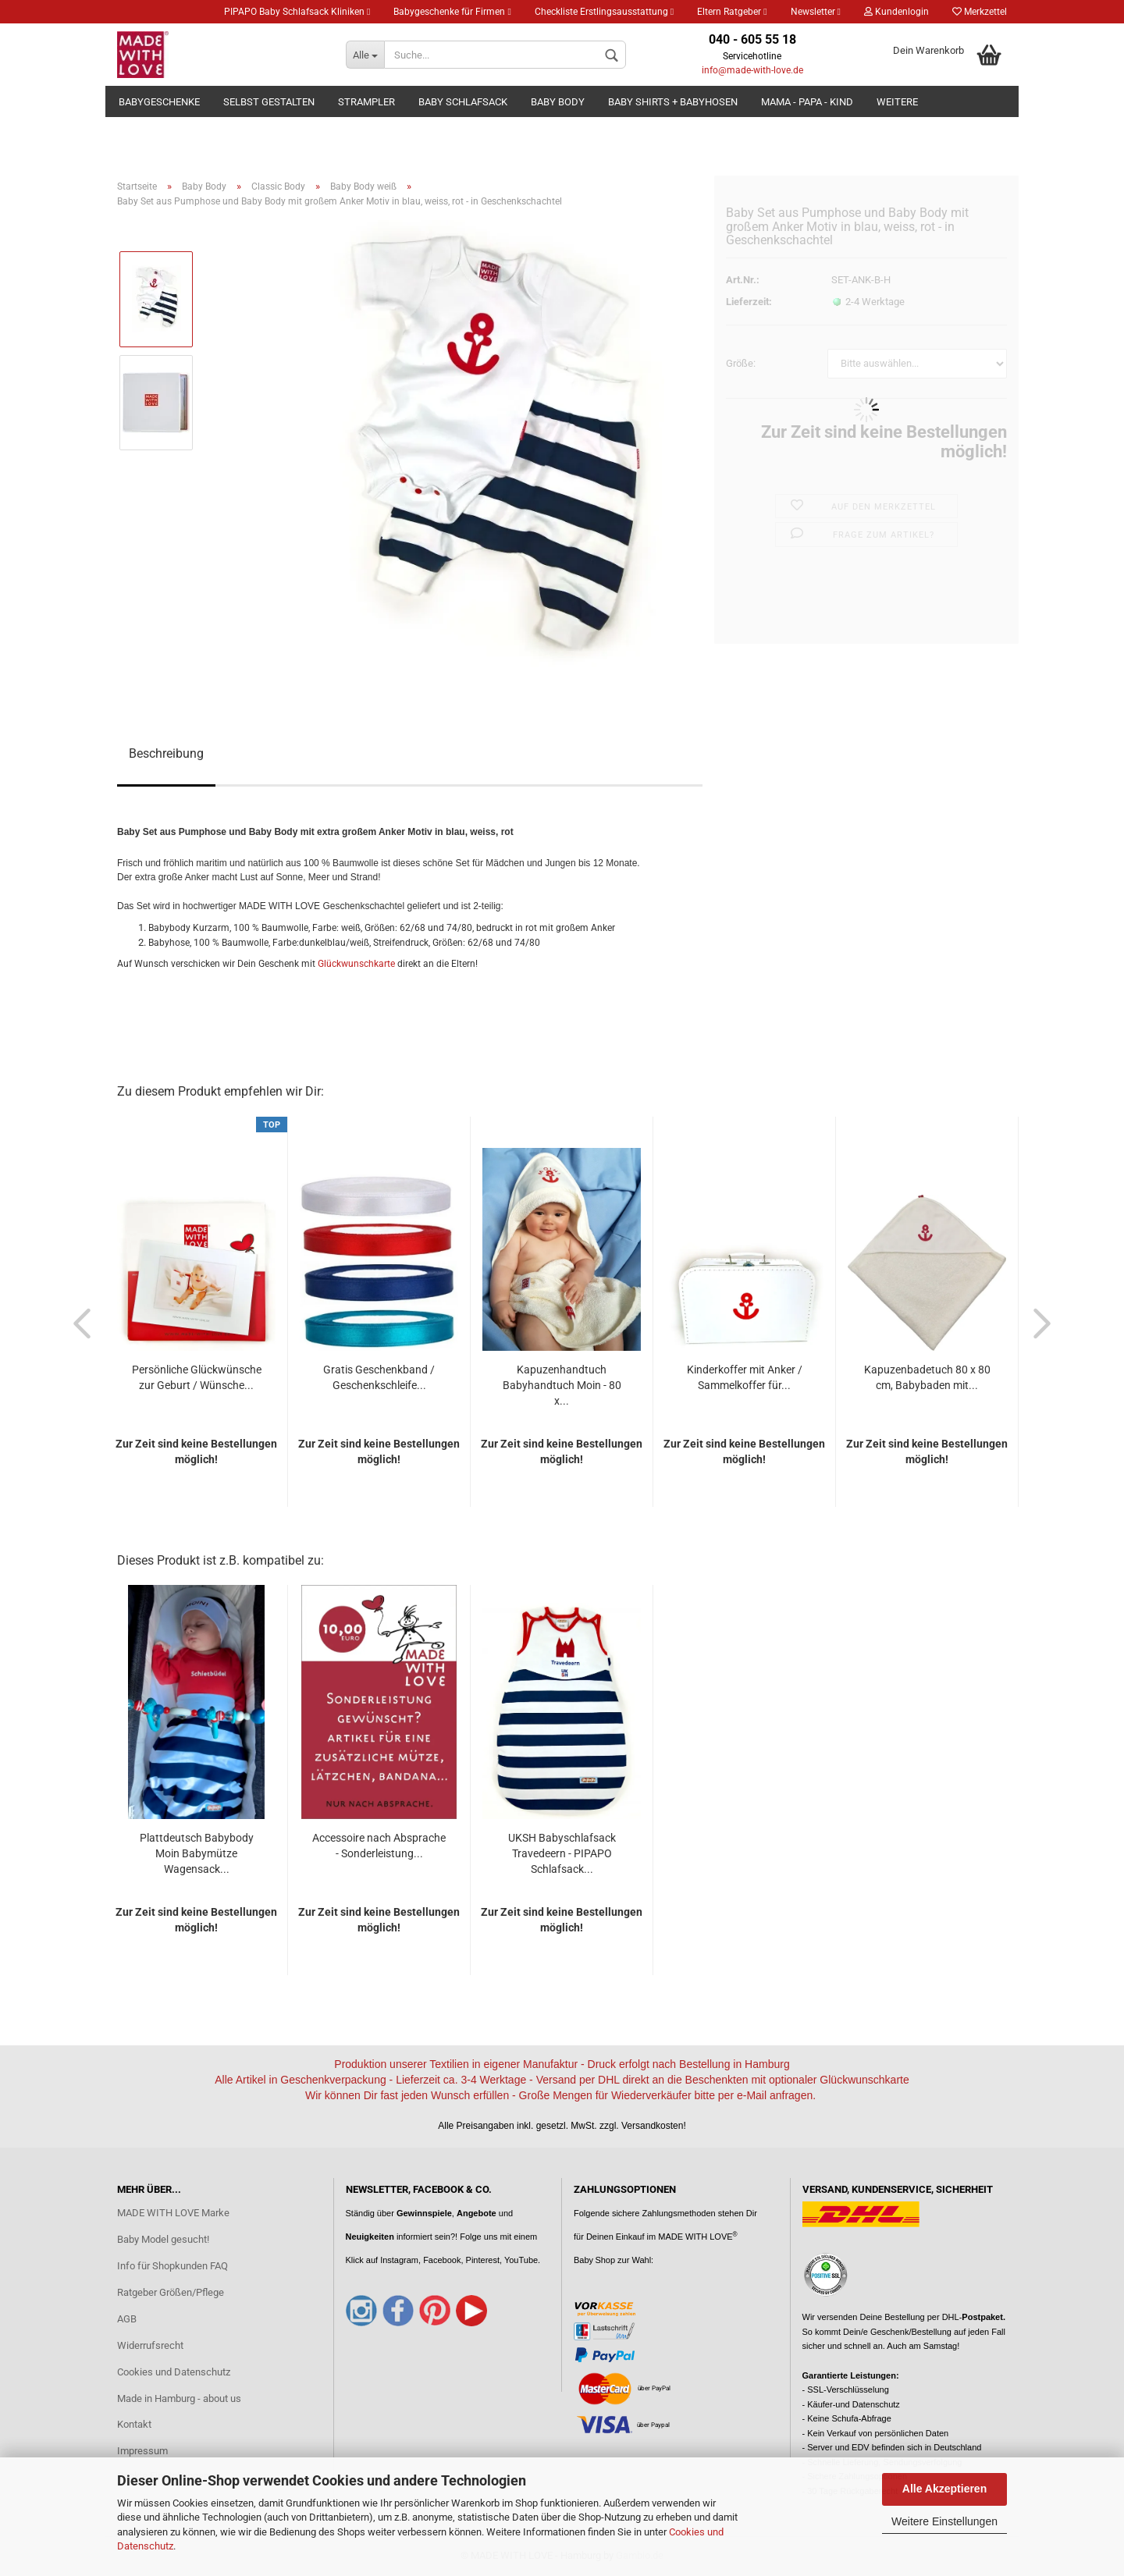  I want to click on Accessoire nach Absprache - Sonderleistung..., so click(379, 1846).